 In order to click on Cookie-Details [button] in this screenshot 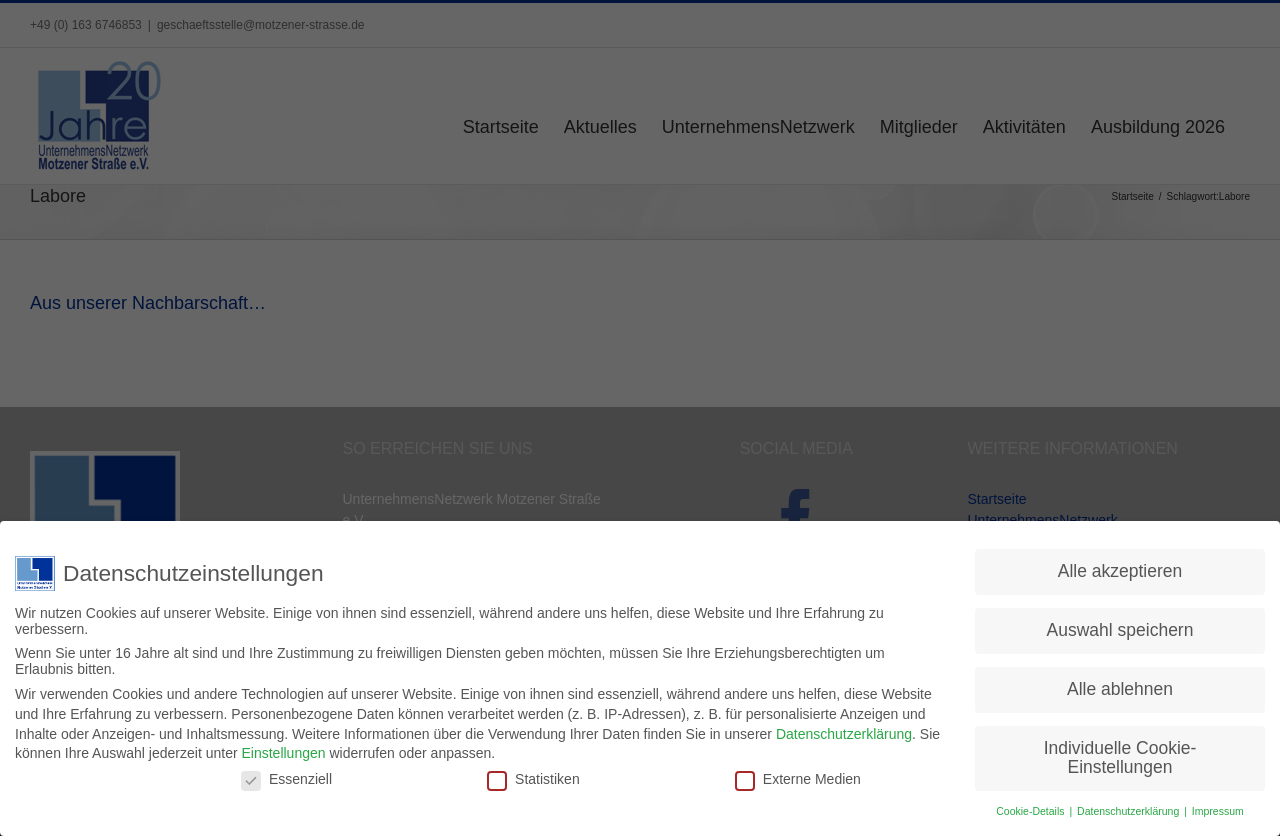, I will do `click(1031, 808)`.